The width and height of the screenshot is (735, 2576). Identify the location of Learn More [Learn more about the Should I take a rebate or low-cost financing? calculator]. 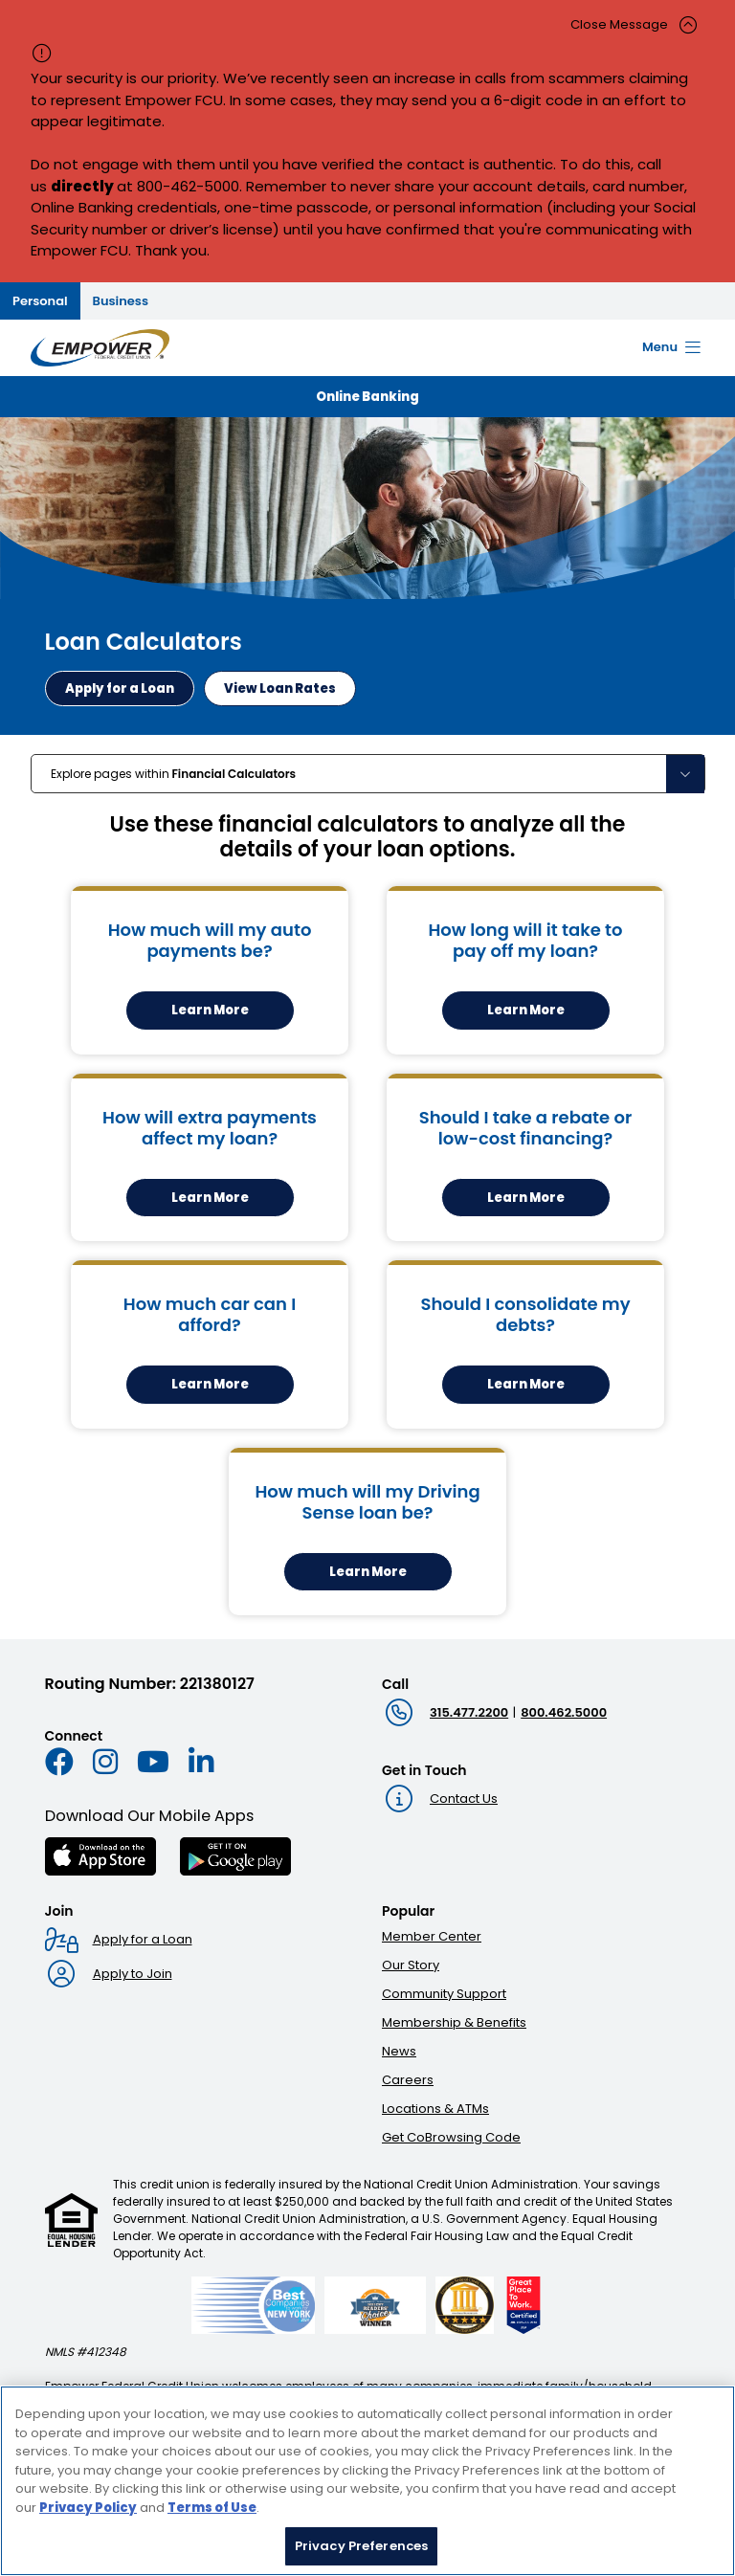
(526, 1197).